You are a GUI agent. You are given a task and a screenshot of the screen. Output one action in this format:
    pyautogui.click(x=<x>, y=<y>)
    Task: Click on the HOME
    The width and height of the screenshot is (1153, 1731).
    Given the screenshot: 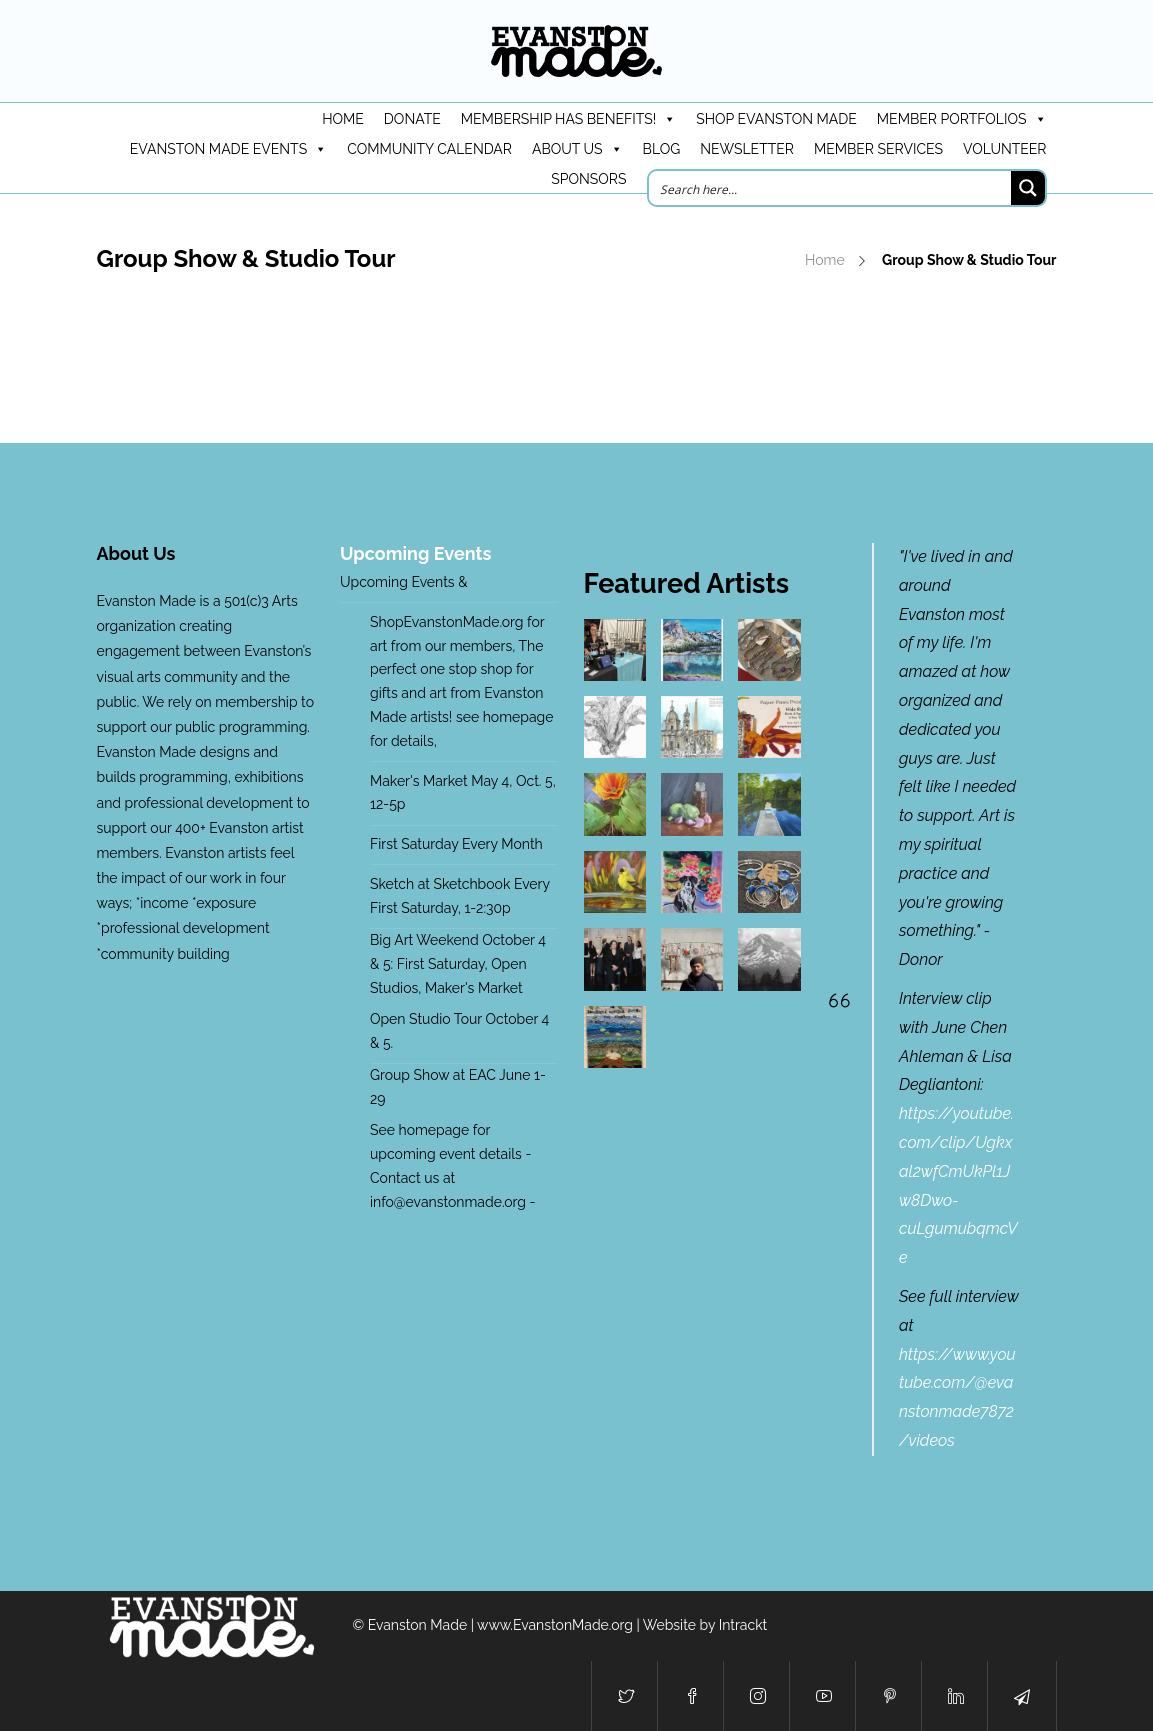 What is the action you would take?
    pyautogui.click(x=343, y=119)
    